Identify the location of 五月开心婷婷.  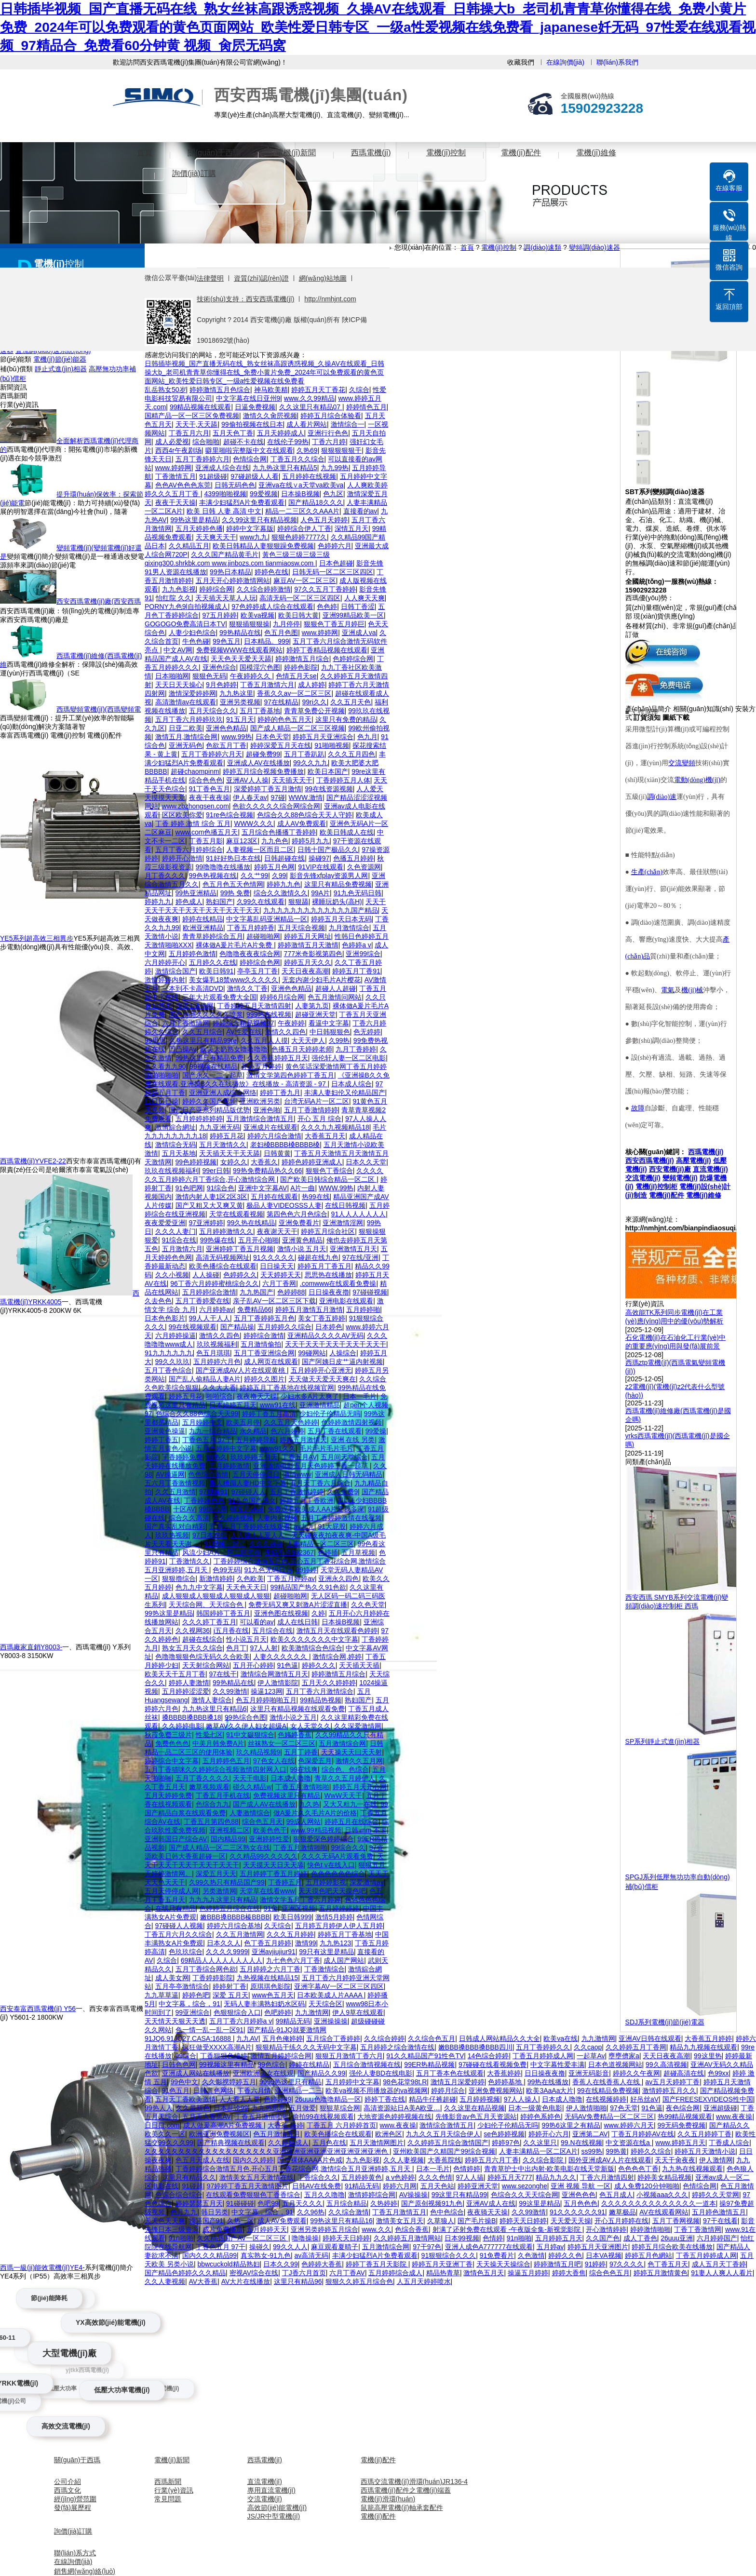
(253, 1665).